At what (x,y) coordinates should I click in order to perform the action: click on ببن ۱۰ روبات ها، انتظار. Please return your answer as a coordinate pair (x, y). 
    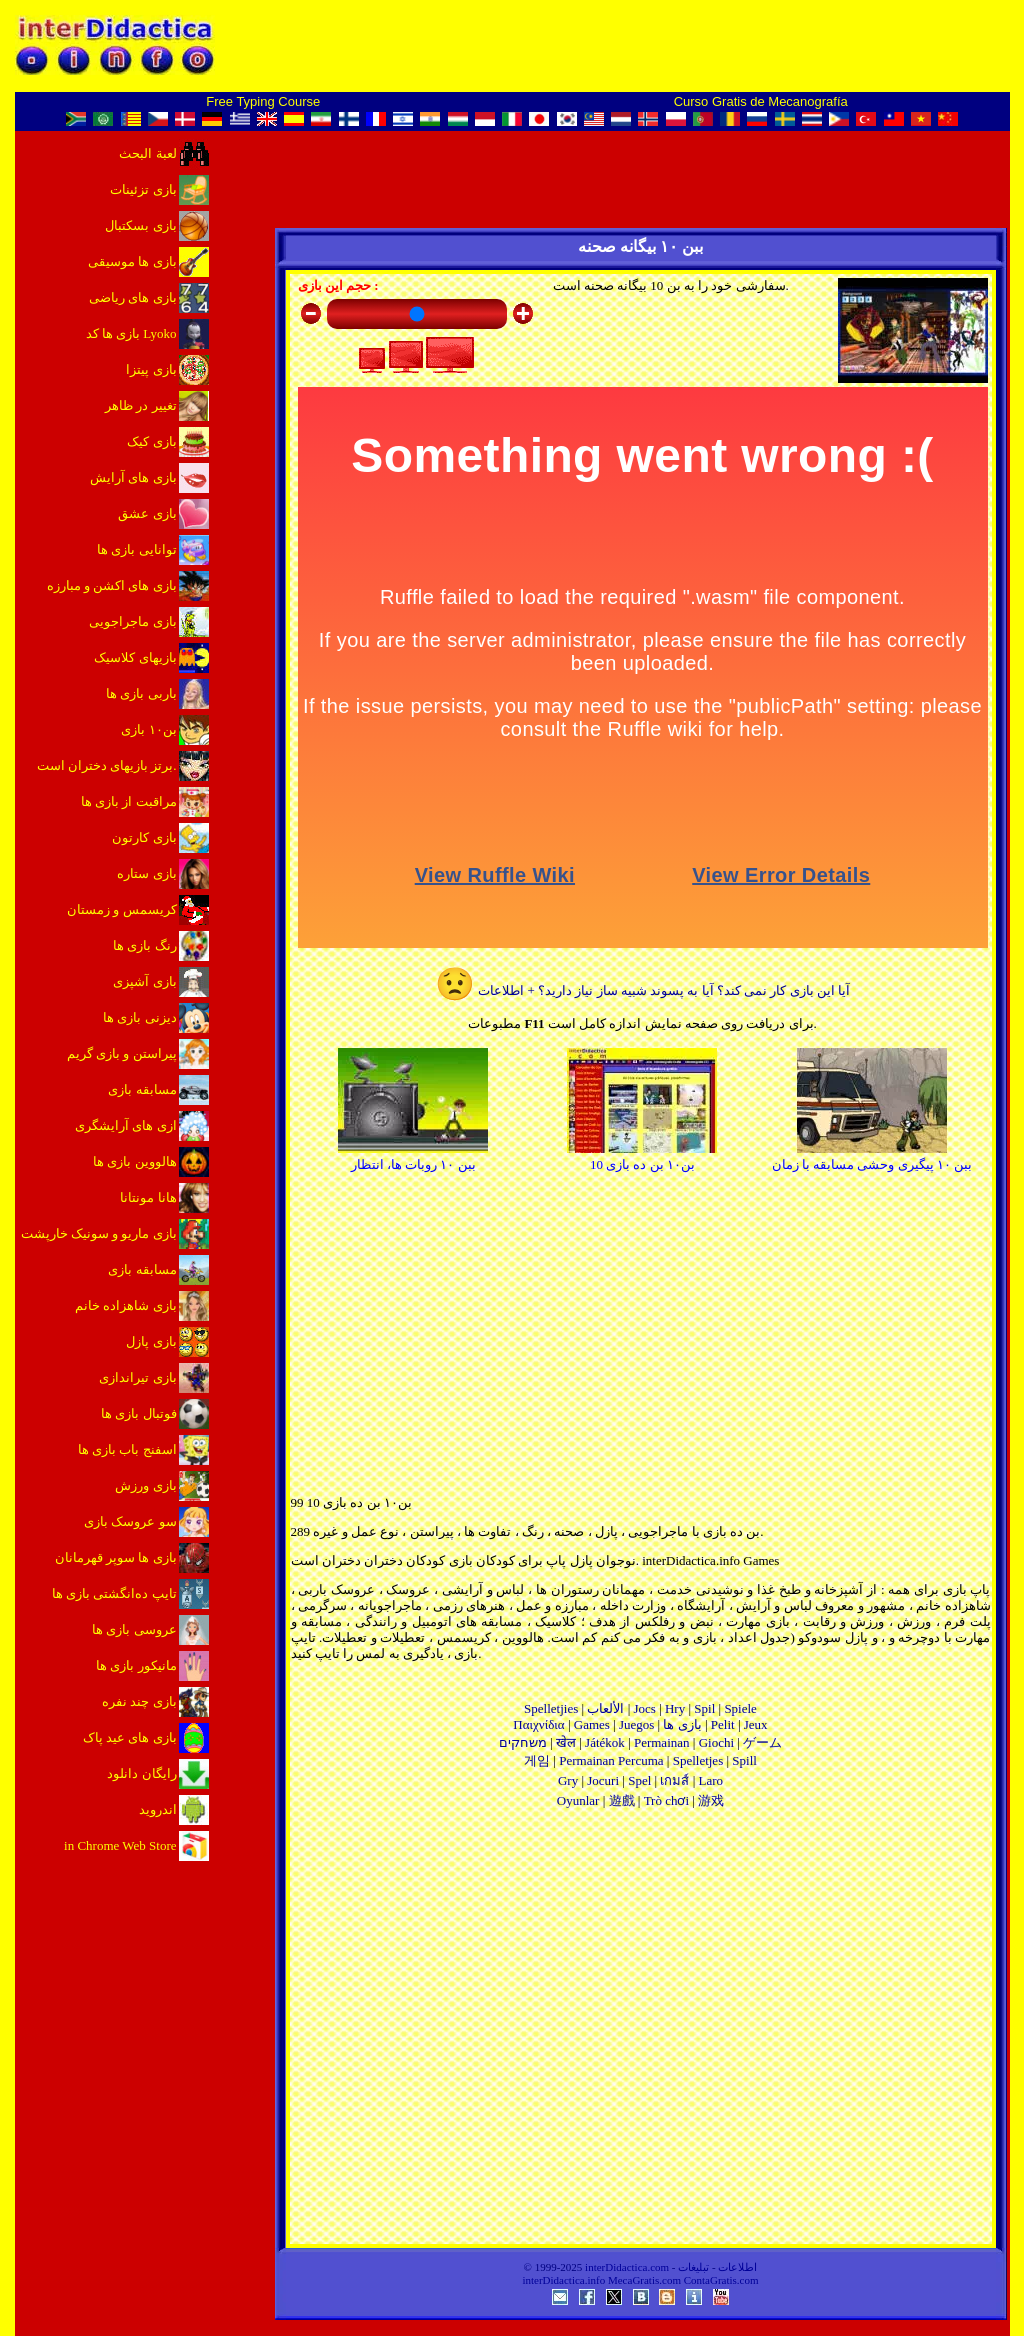
    Looking at the image, I should click on (413, 1156).